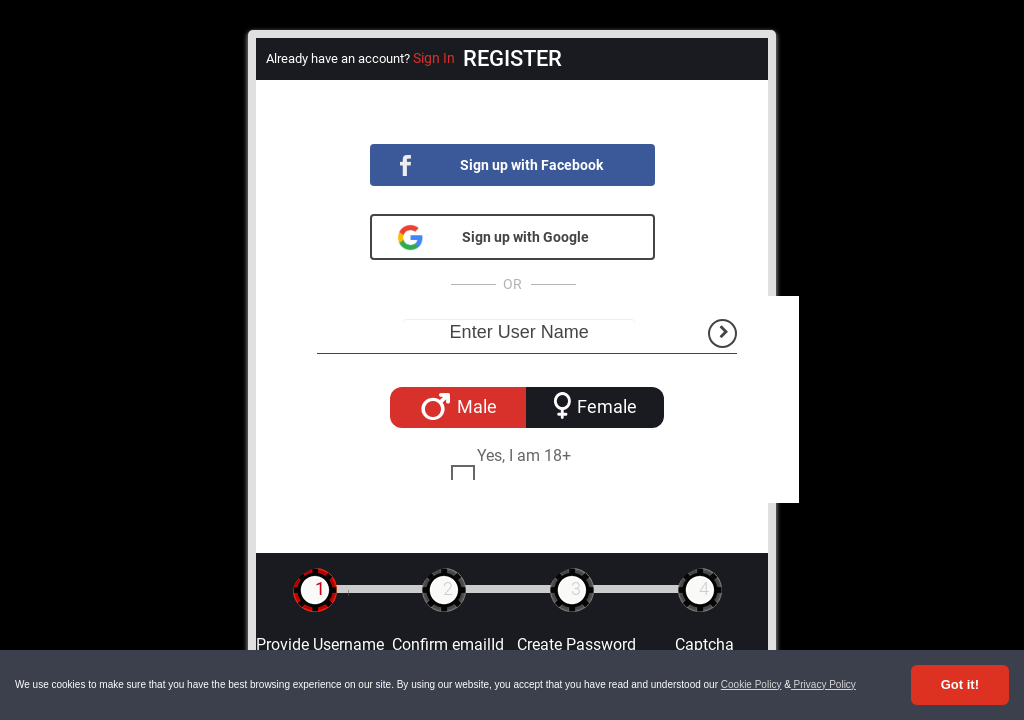 The height and width of the screenshot is (720, 1024). What do you see at coordinates (960, 684) in the screenshot?
I see `Got it! [Accept cookies]` at bounding box center [960, 684].